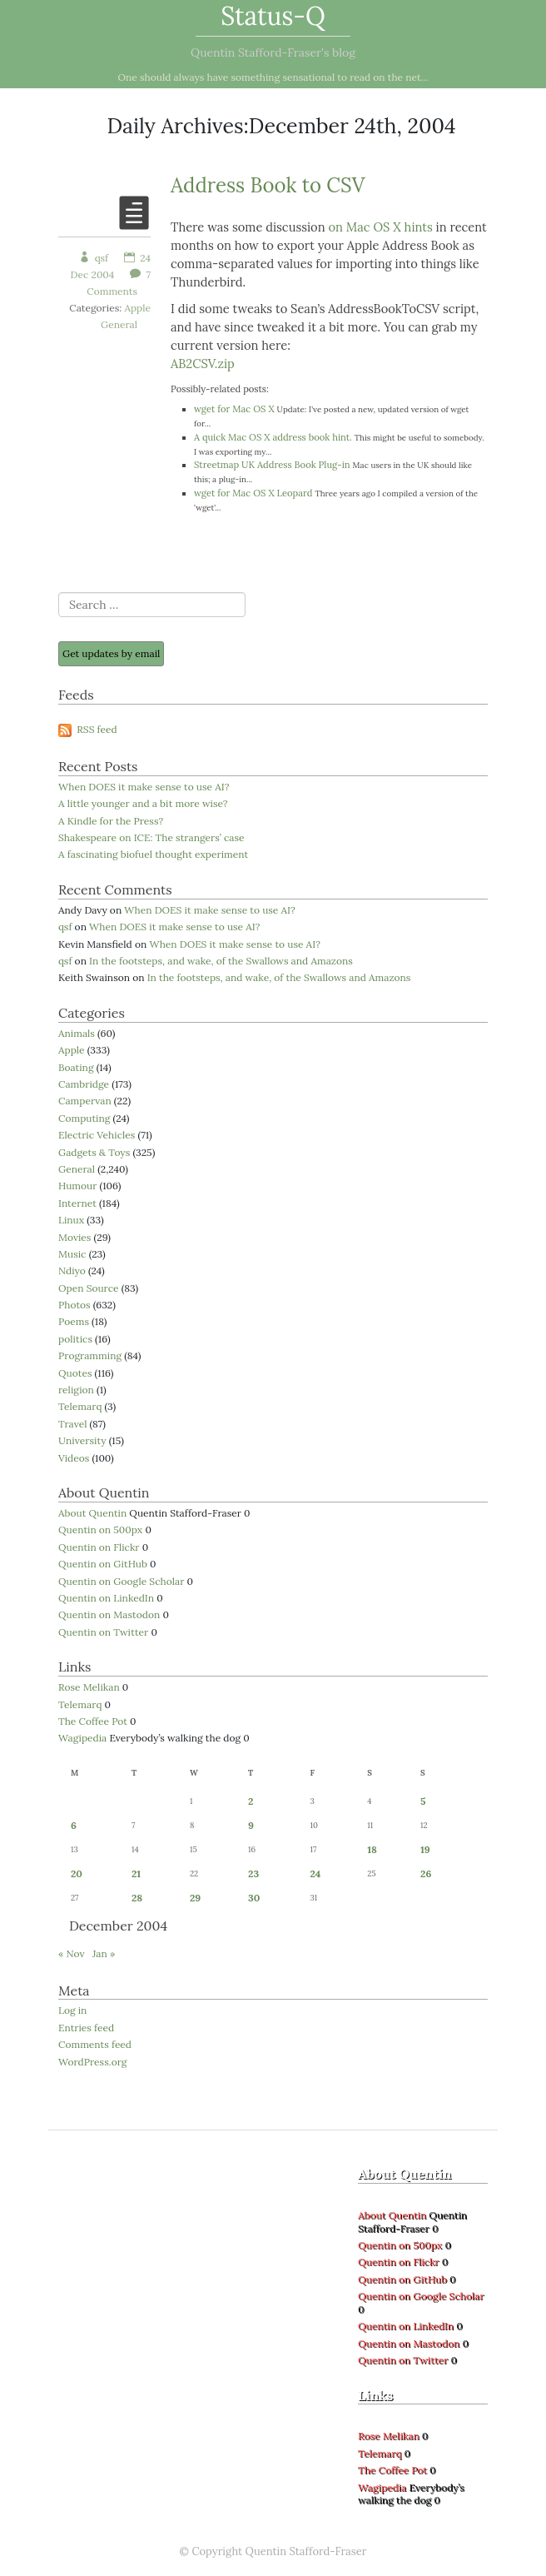 The image size is (546, 2576). Describe the element at coordinates (85, 1100) in the screenshot. I see `Campervan` at that location.